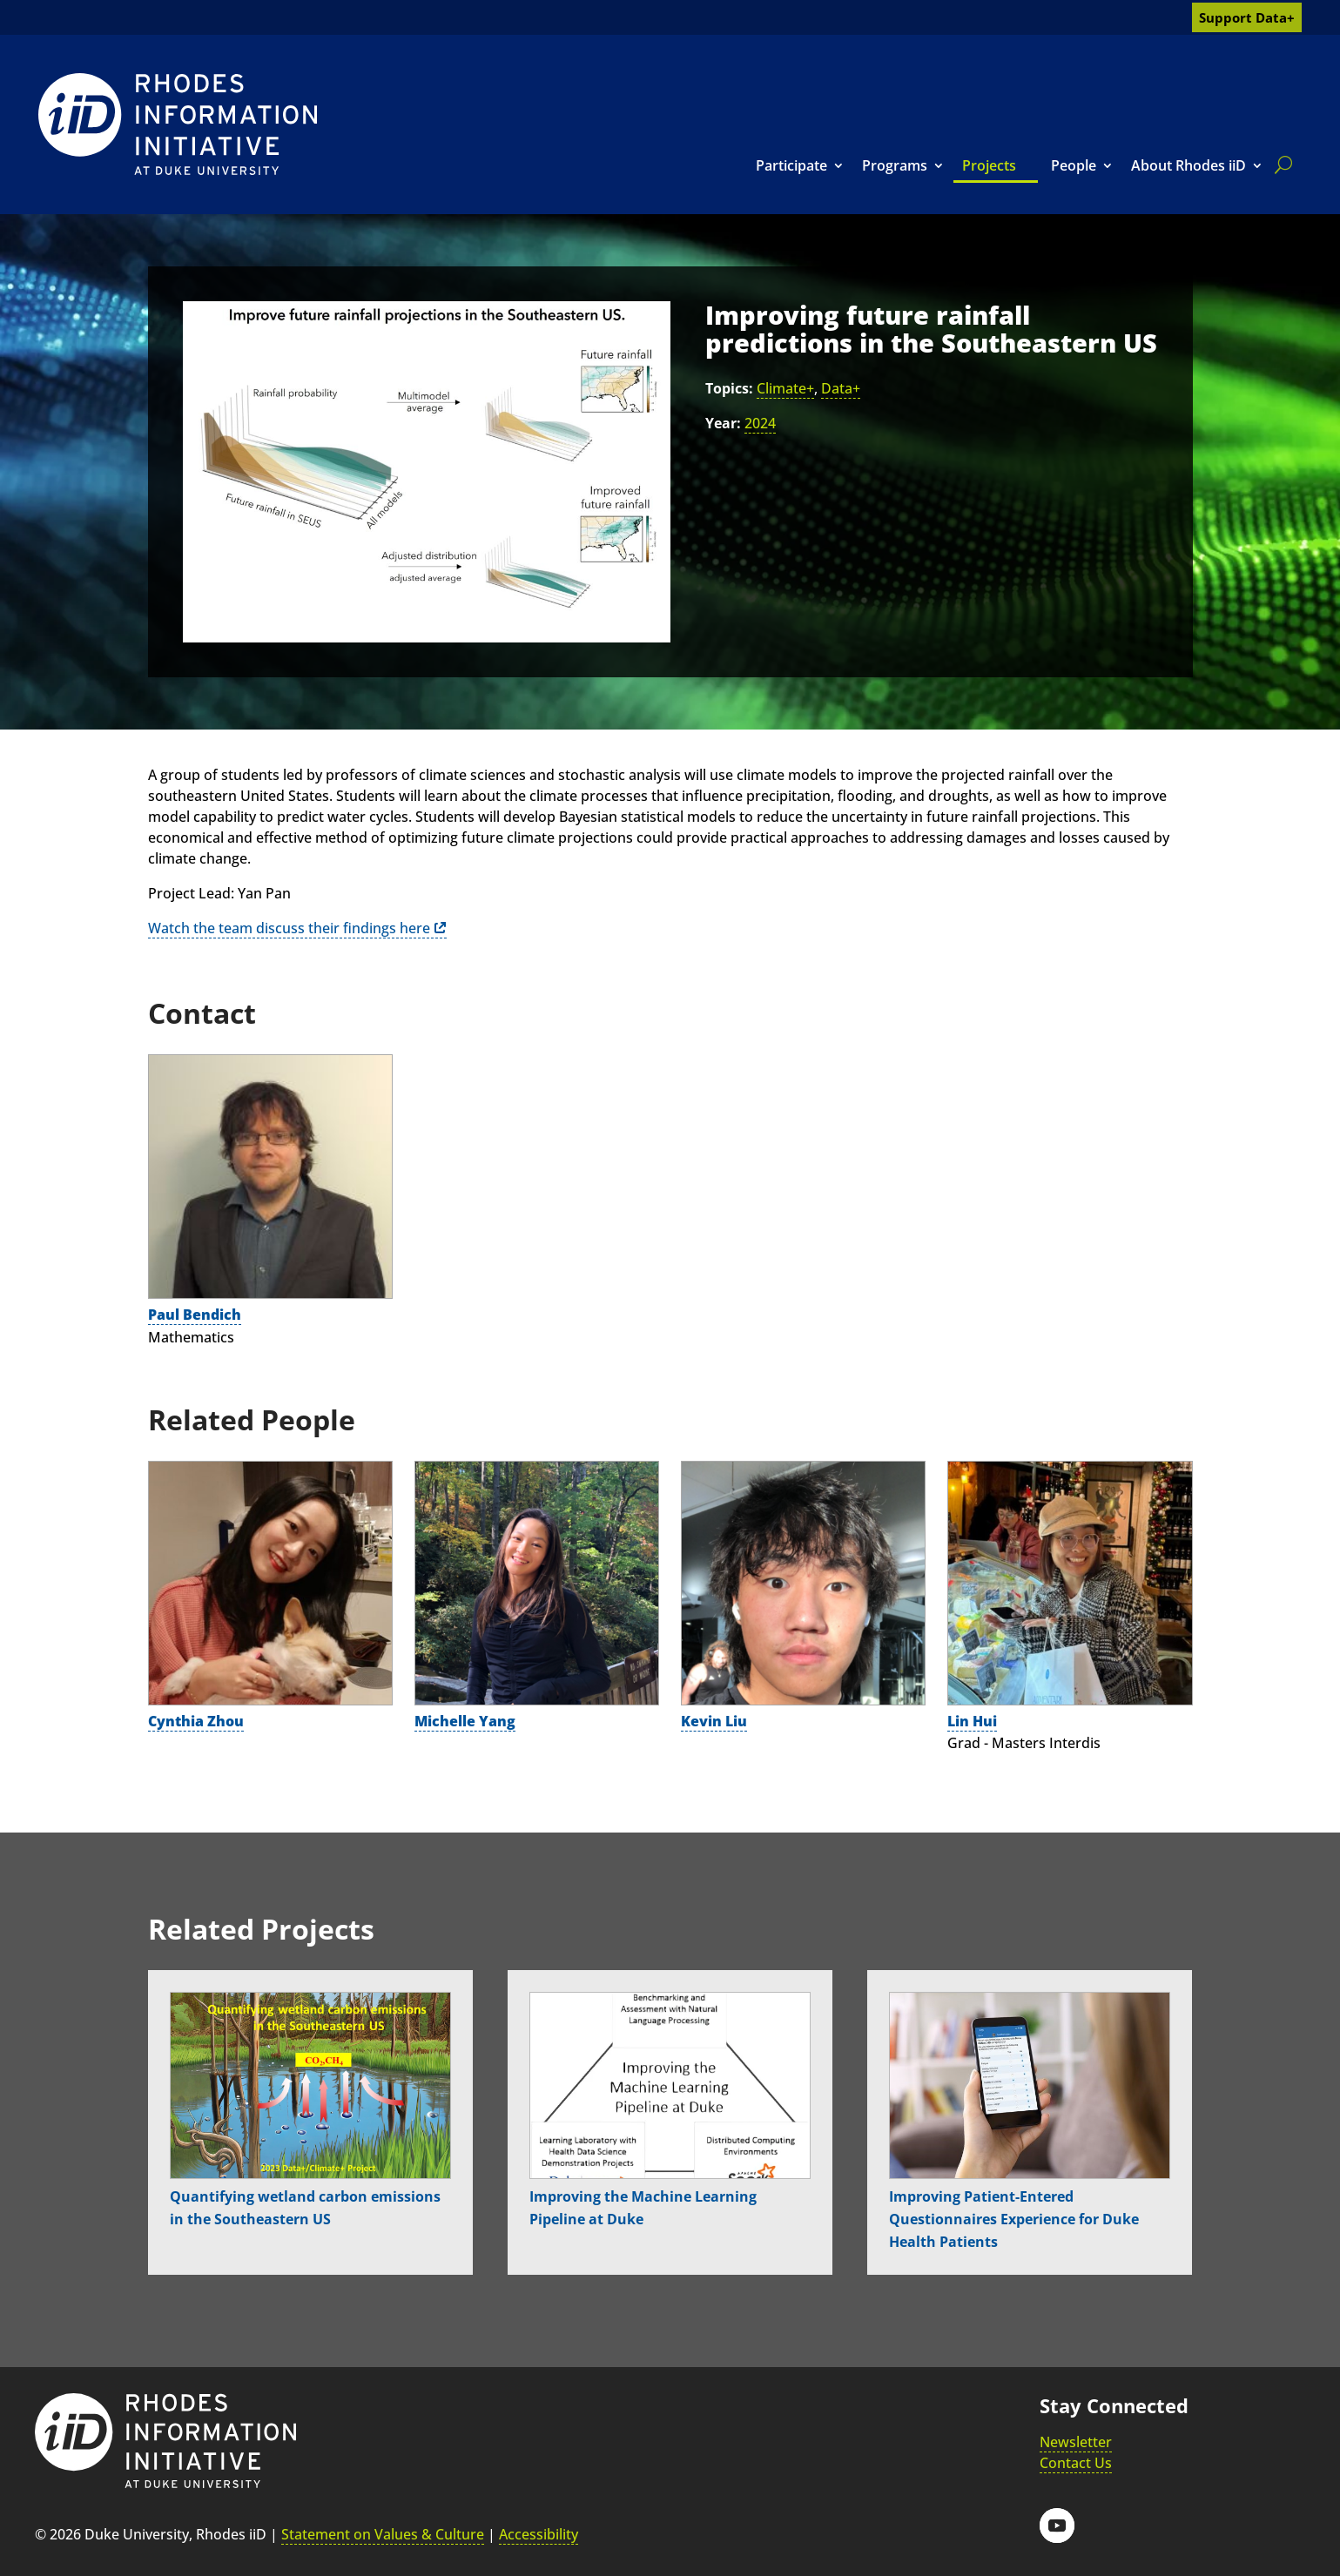 This screenshot has height=2576, width=1340. I want to click on Michelle Yang [link], so click(464, 1721).